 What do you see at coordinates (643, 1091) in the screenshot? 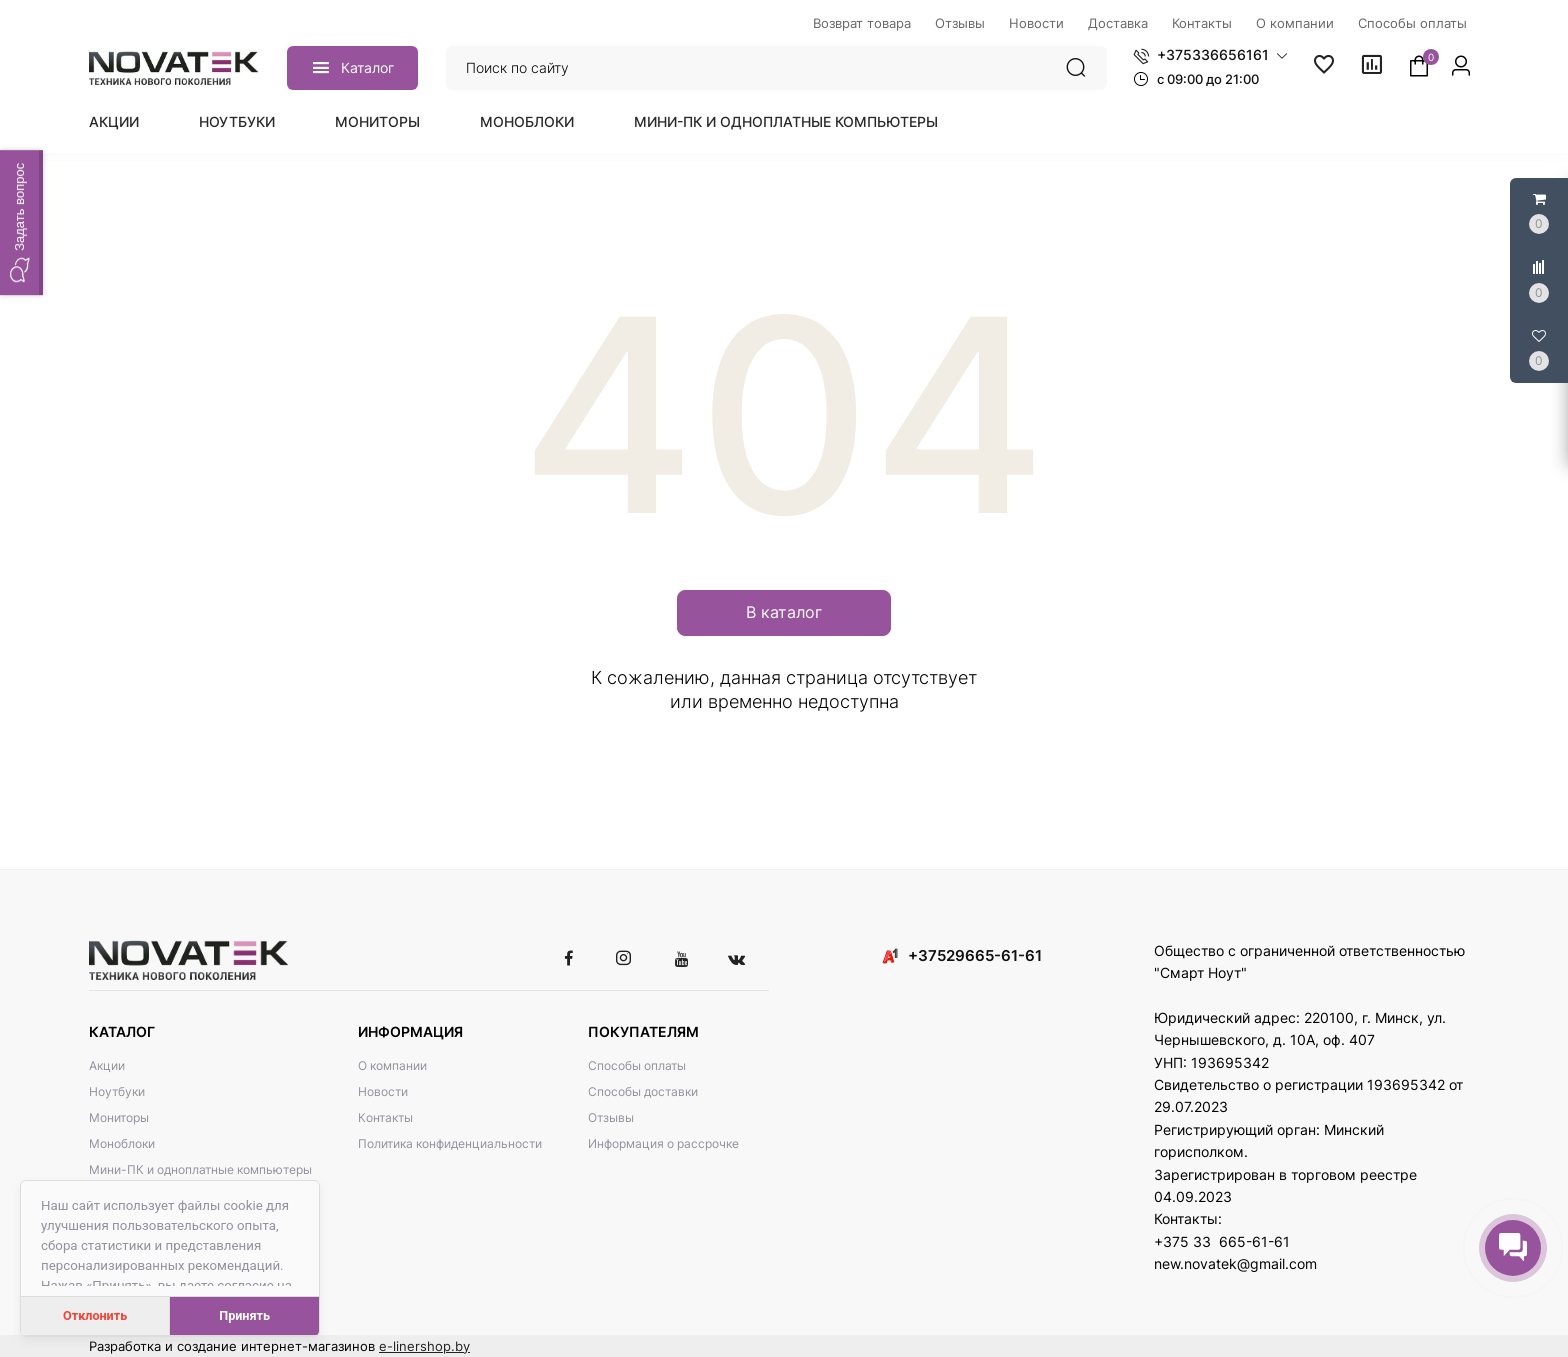
I see `Способы доставки` at bounding box center [643, 1091].